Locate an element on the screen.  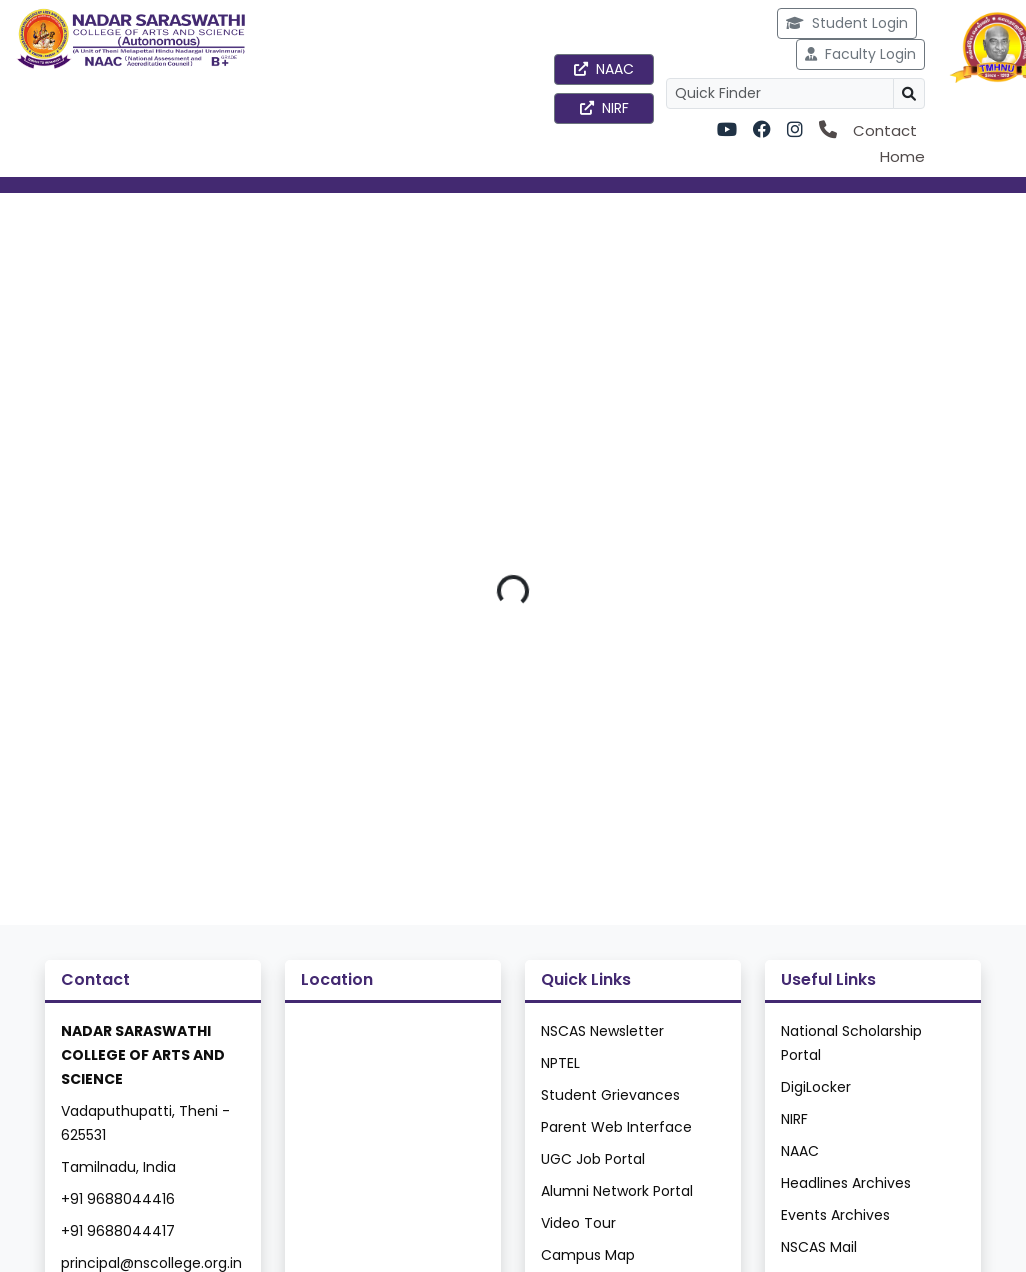
NIRF is located at coordinates (604, 108).